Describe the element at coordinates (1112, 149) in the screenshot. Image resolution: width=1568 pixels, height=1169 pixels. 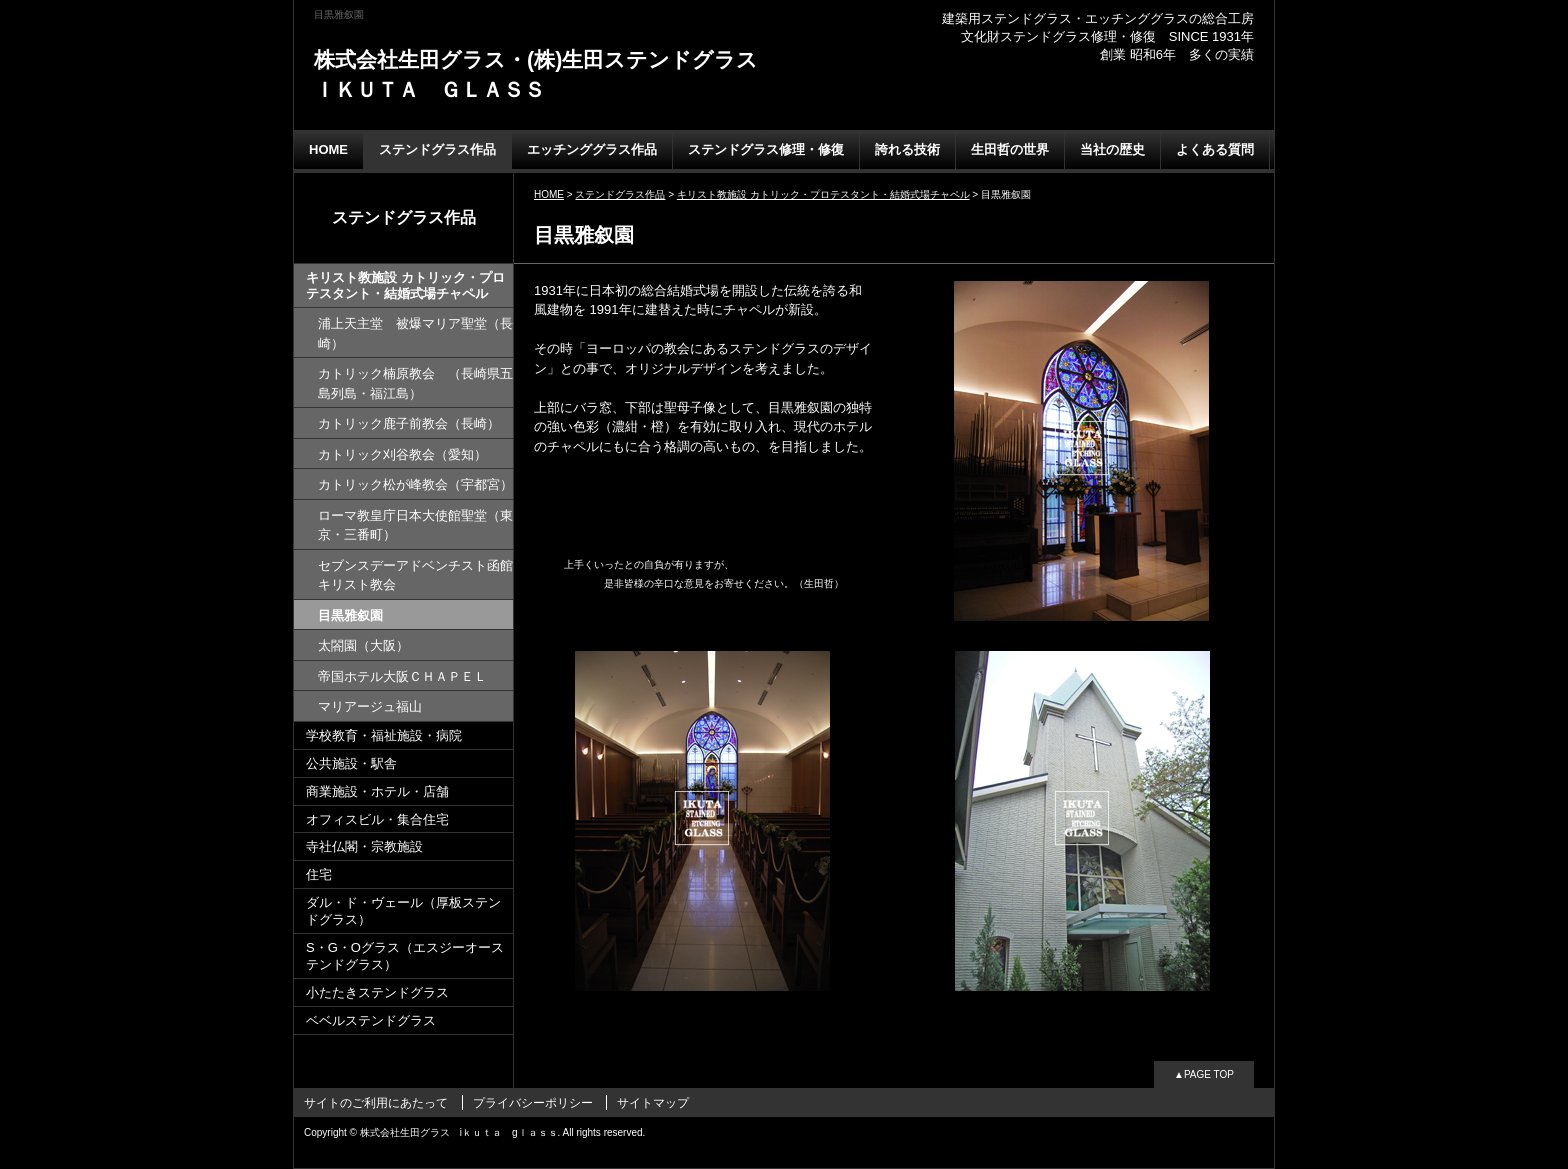
I see `当社の歴史` at that location.